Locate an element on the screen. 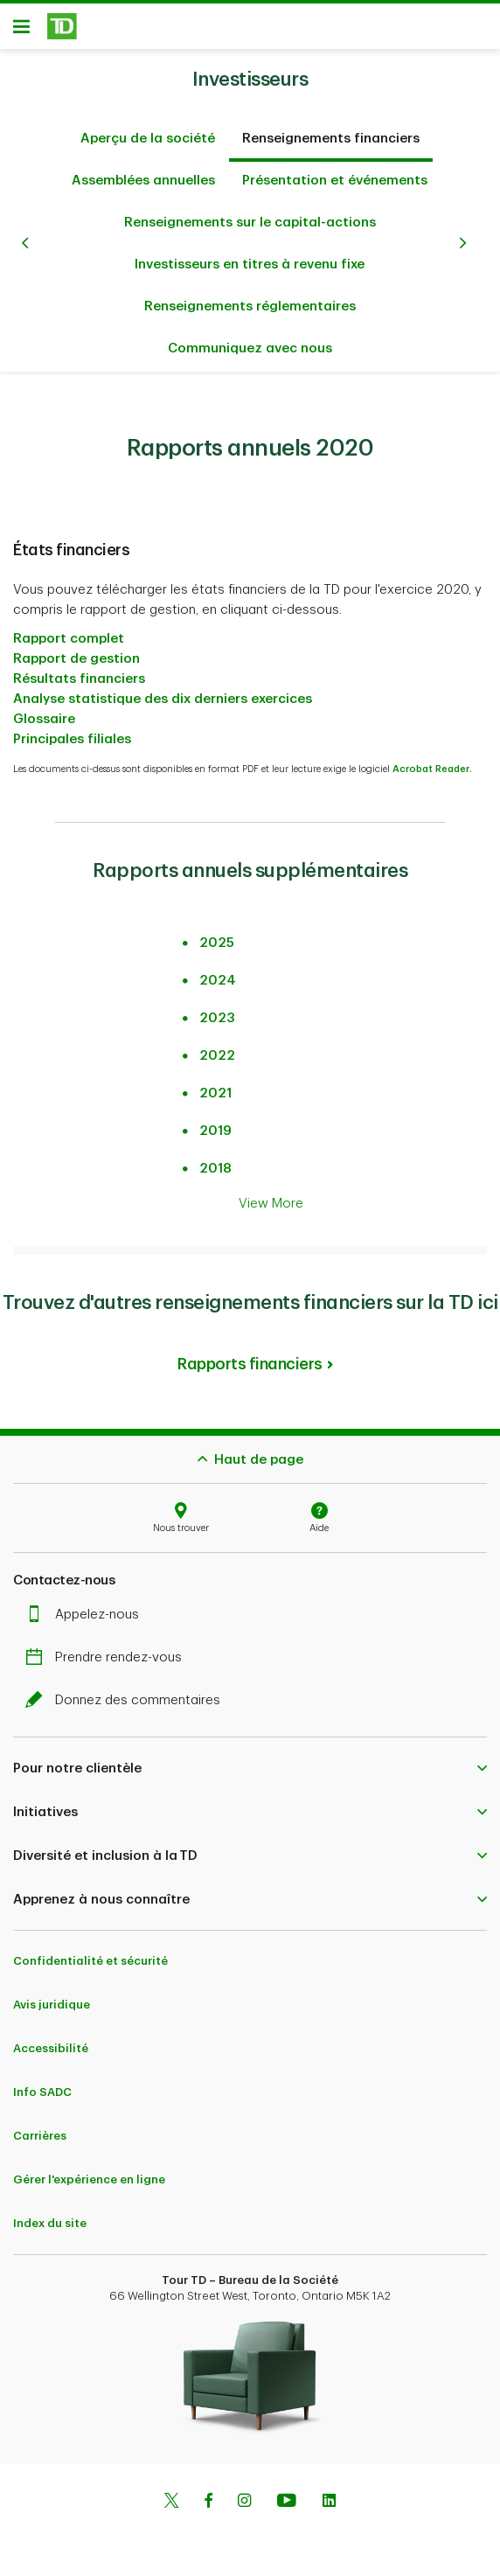 The width and height of the screenshot is (500, 2576). Index du site is located at coordinates (50, 2214).